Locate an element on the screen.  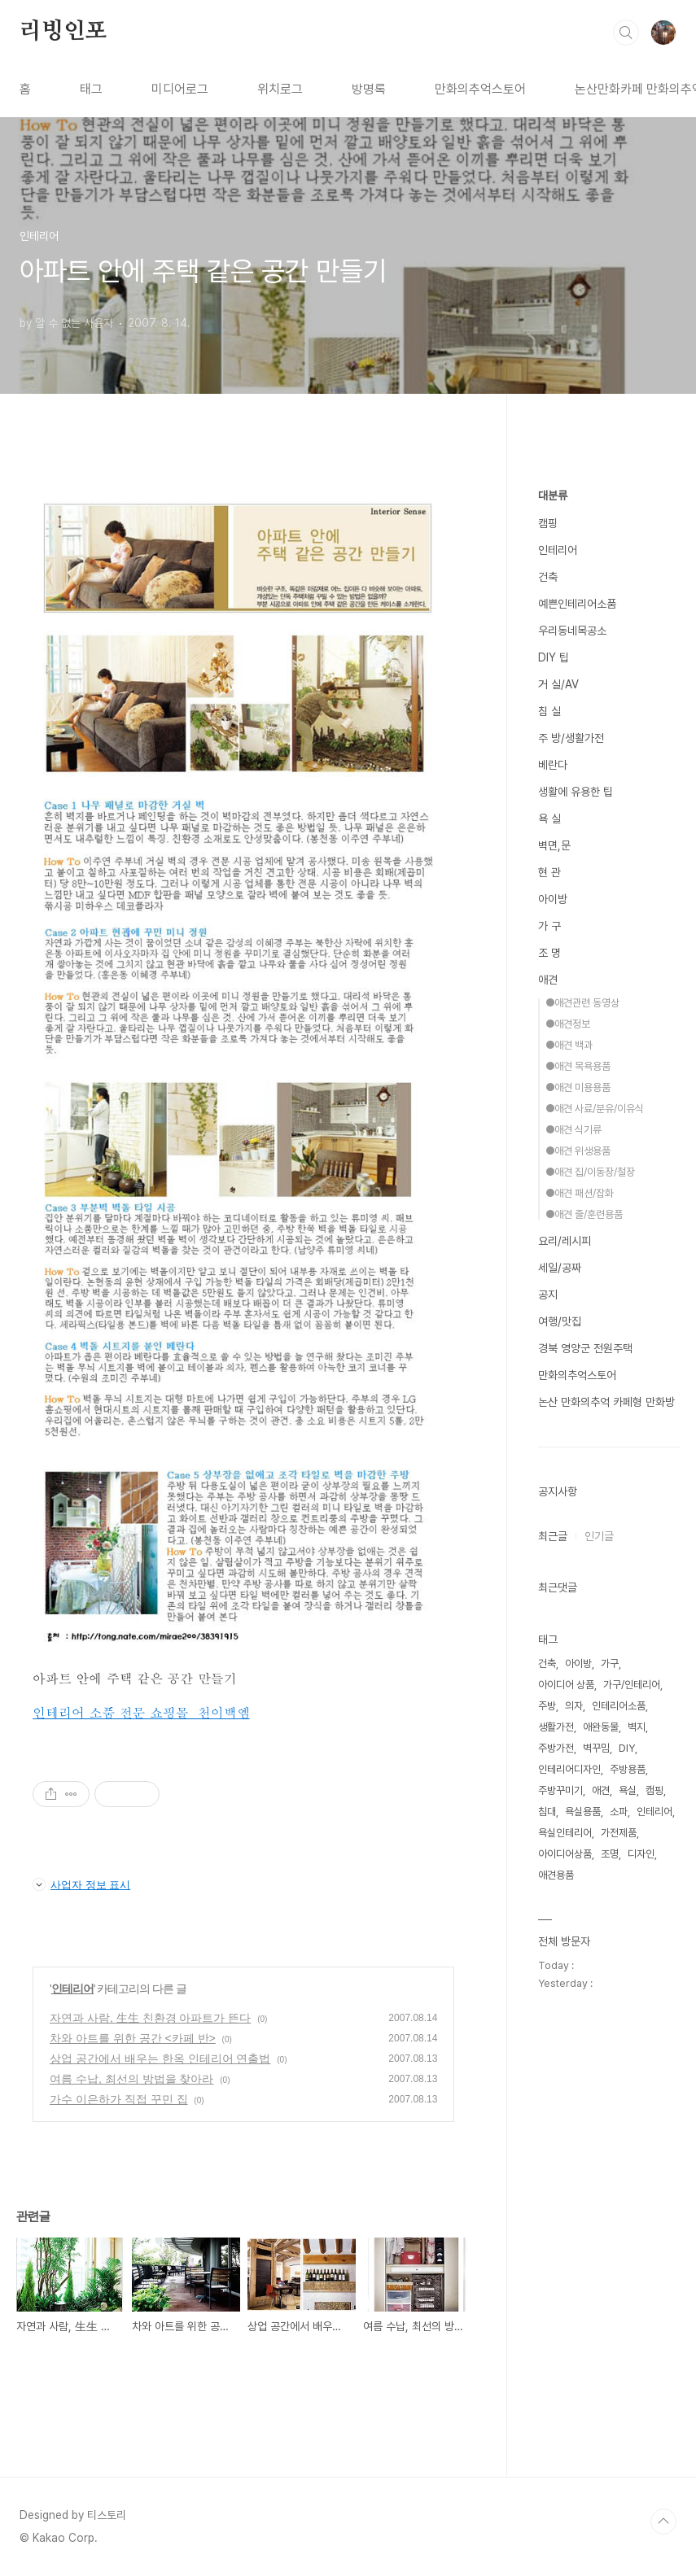
애견용품 is located at coordinates (556, 1875).